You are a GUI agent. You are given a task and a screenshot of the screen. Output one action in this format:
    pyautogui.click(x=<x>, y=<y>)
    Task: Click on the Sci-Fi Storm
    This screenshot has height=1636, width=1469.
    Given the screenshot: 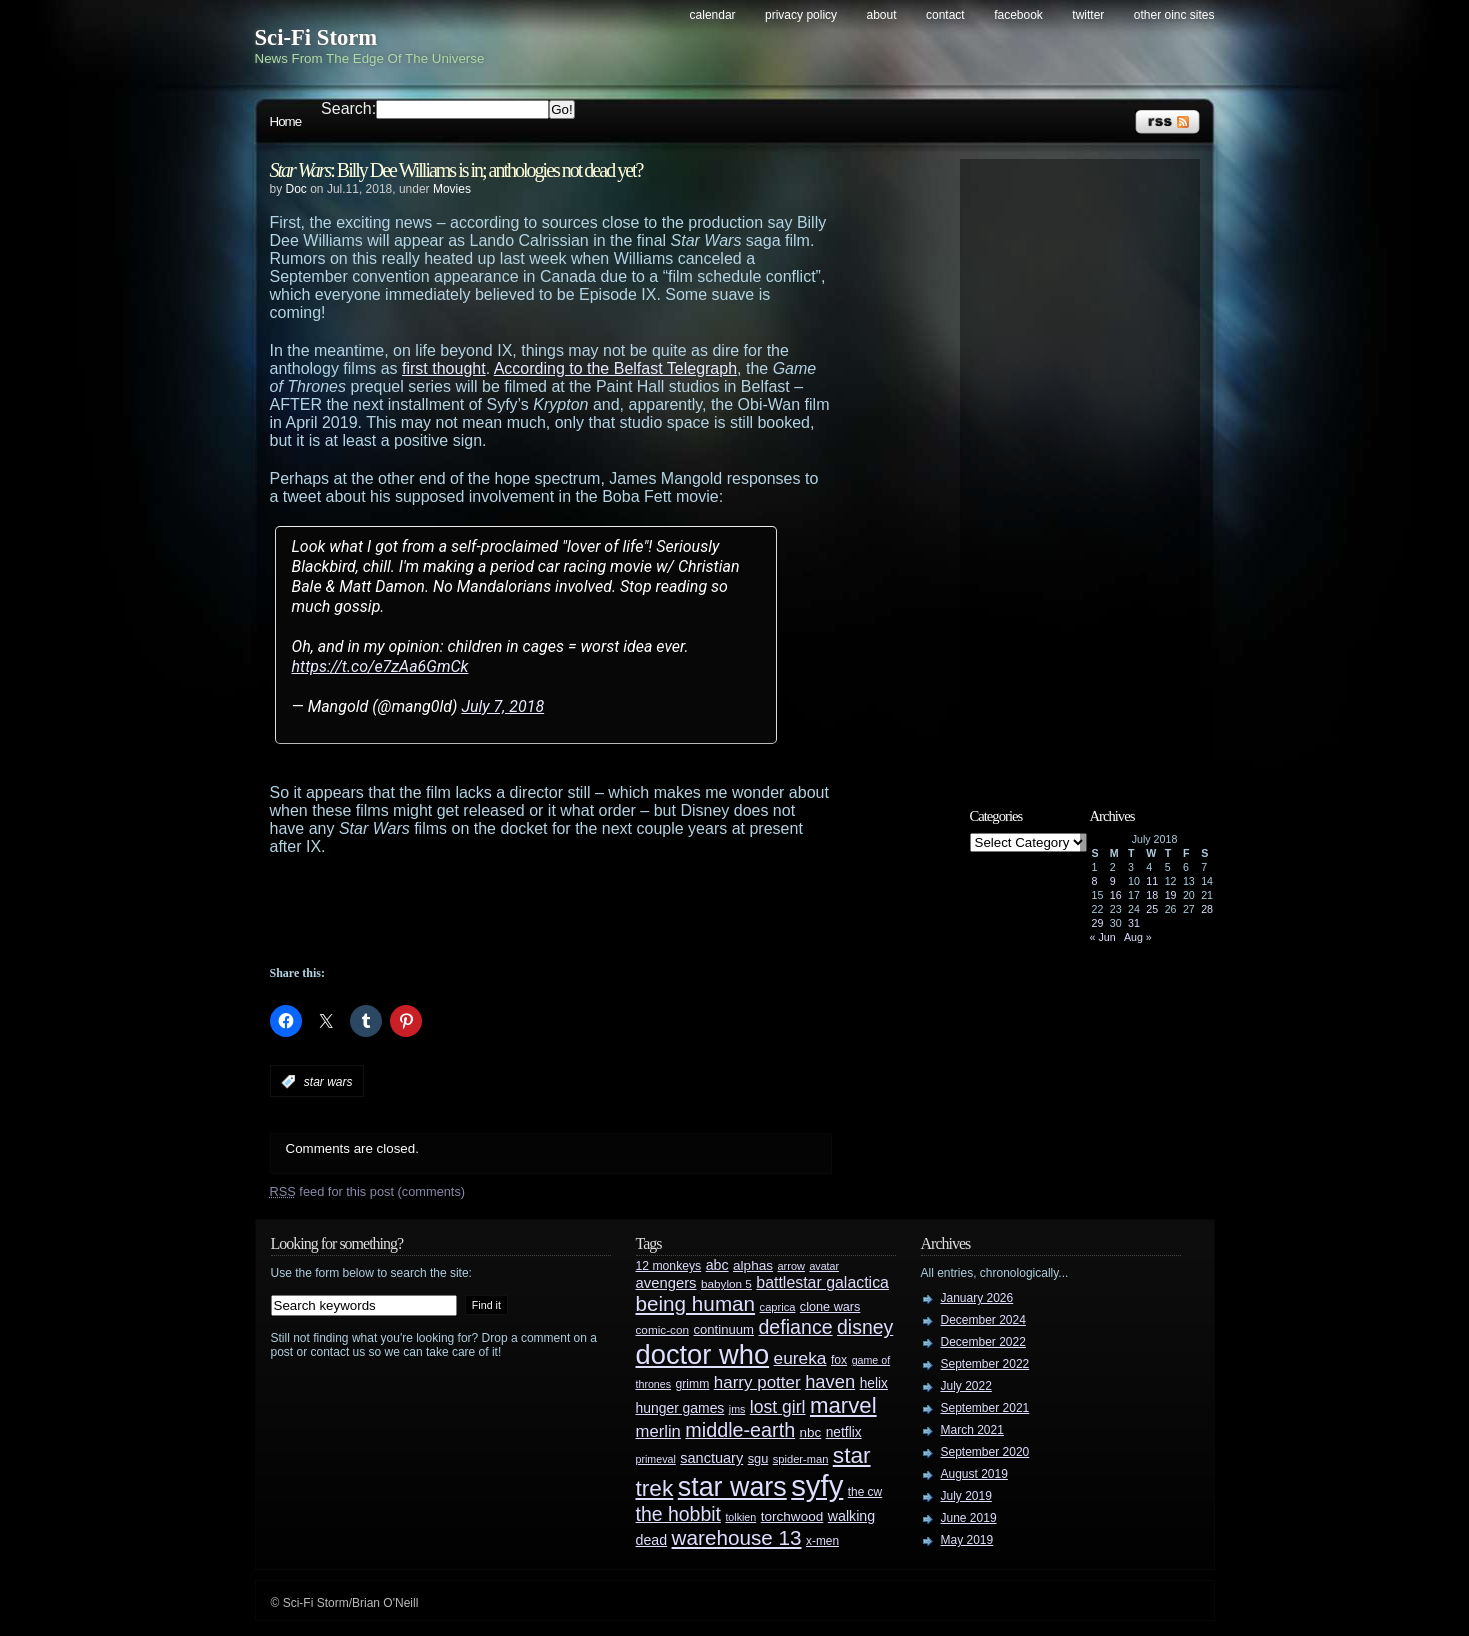 What is the action you would take?
    pyautogui.click(x=316, y=37)
    